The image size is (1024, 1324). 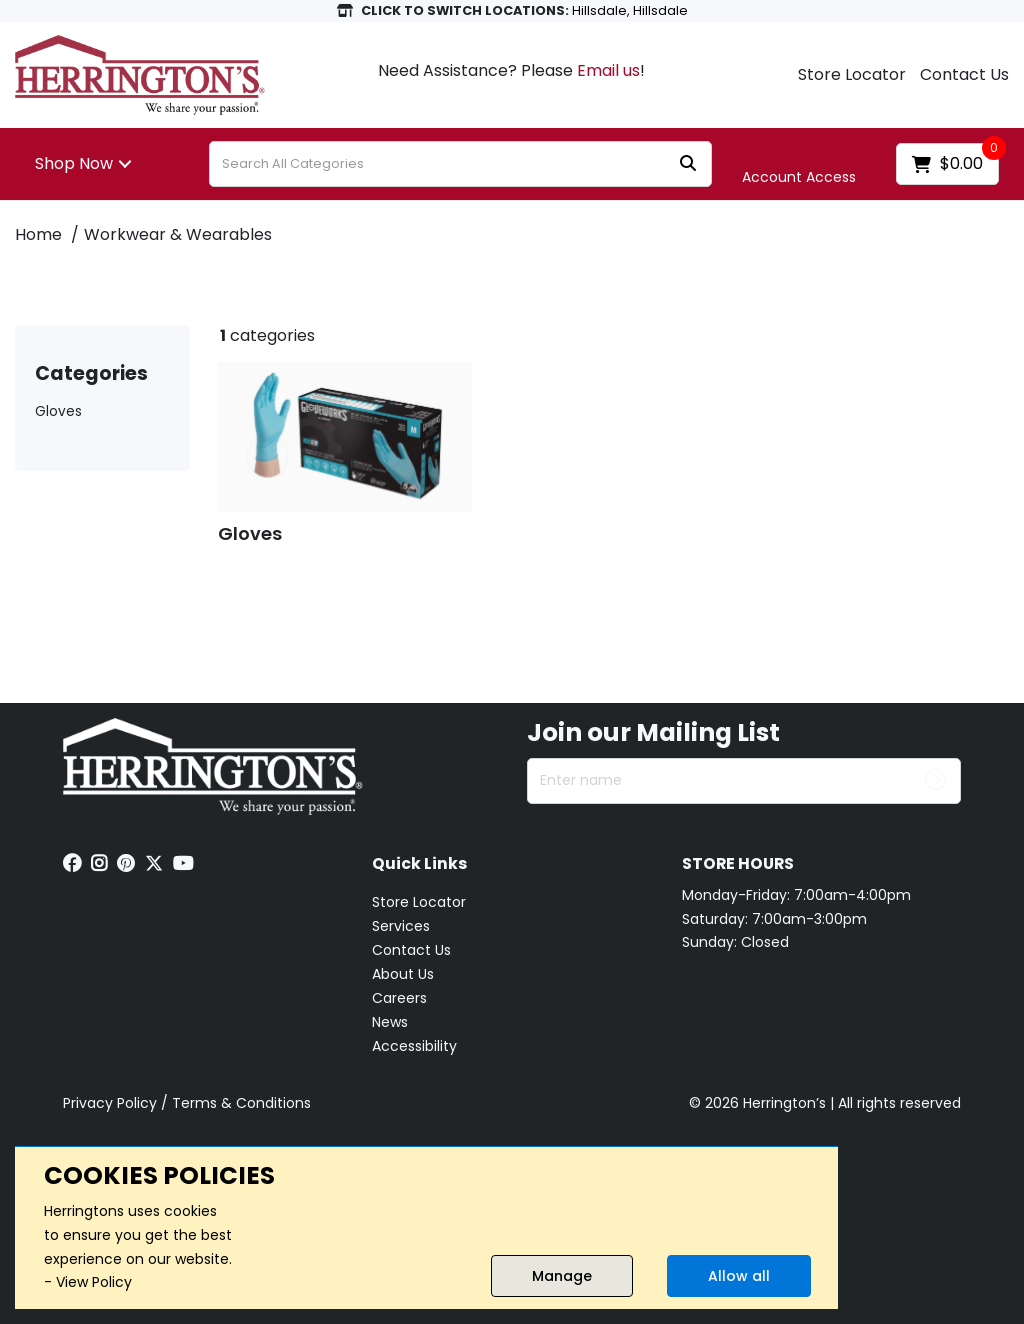 What do you see at coordinates (688, 164) in the screenshot?
I see `[Submit search form]` at bounding box center [688, 164].